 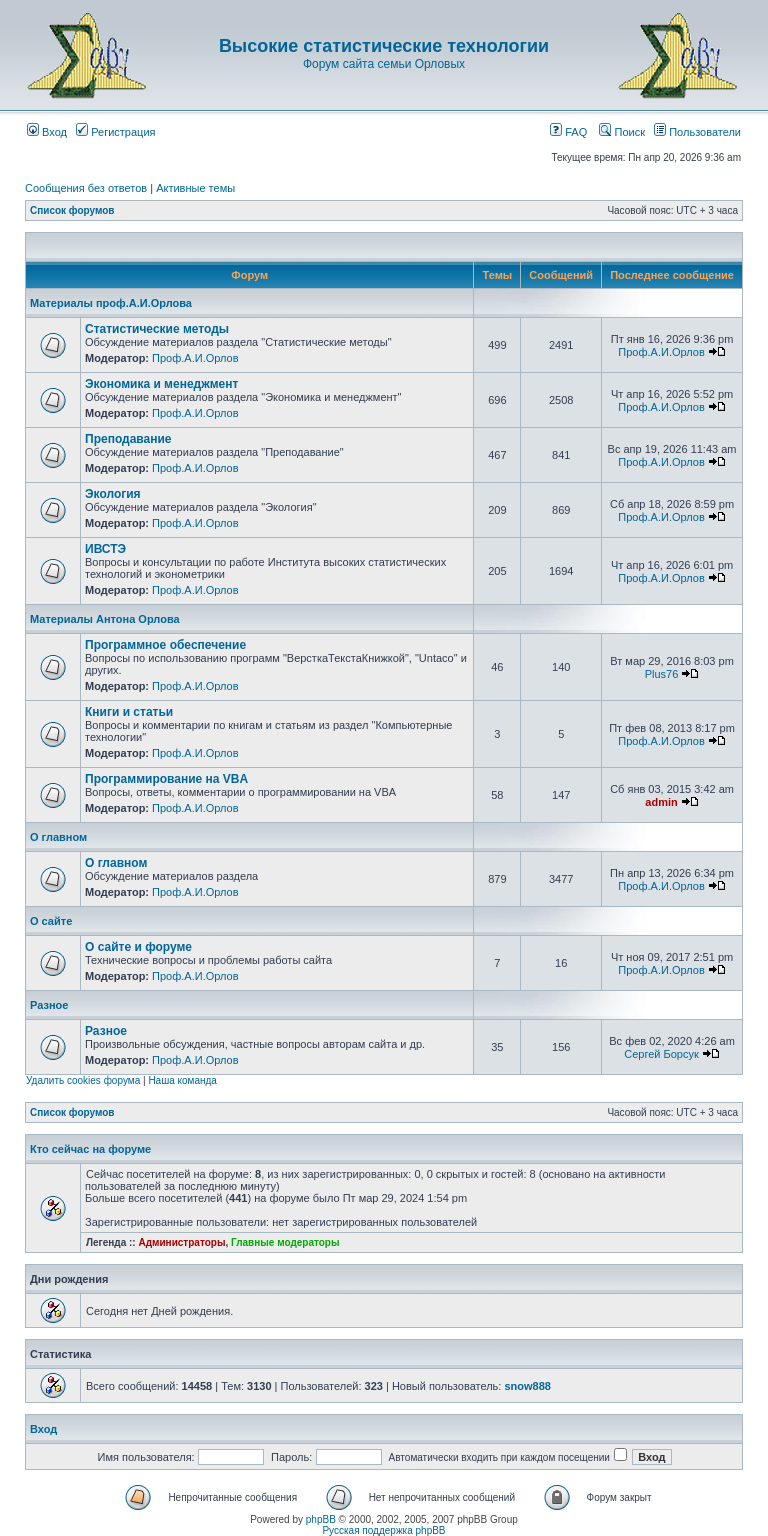 I want to click on О сайте, so click(x=51, y=921).